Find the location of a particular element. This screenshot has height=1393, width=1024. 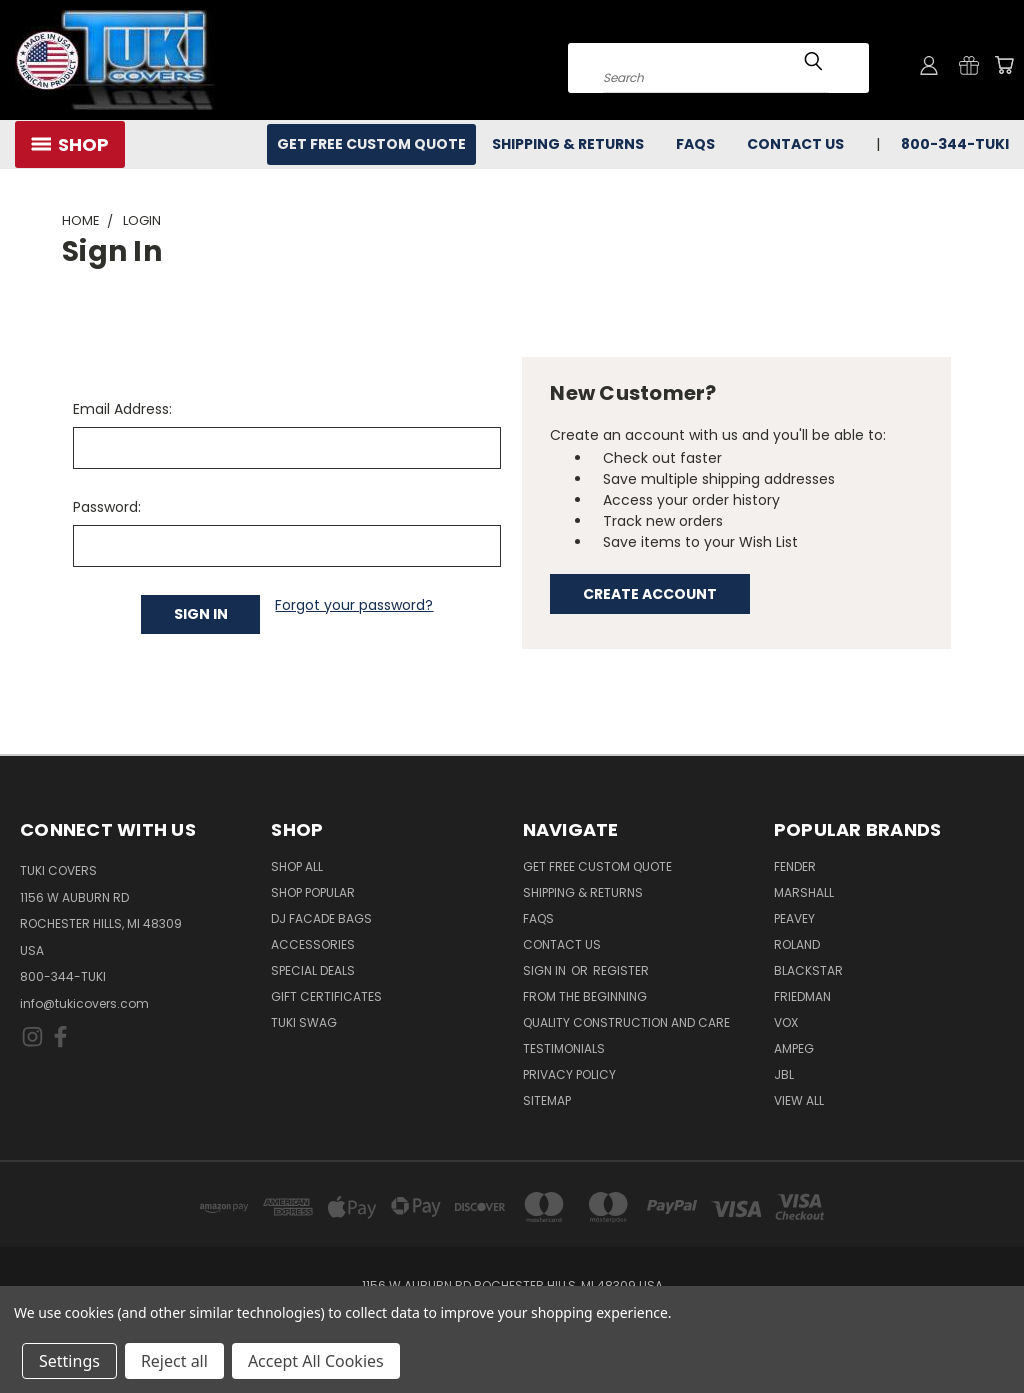

Friedman is located at coordinates (802, 996).